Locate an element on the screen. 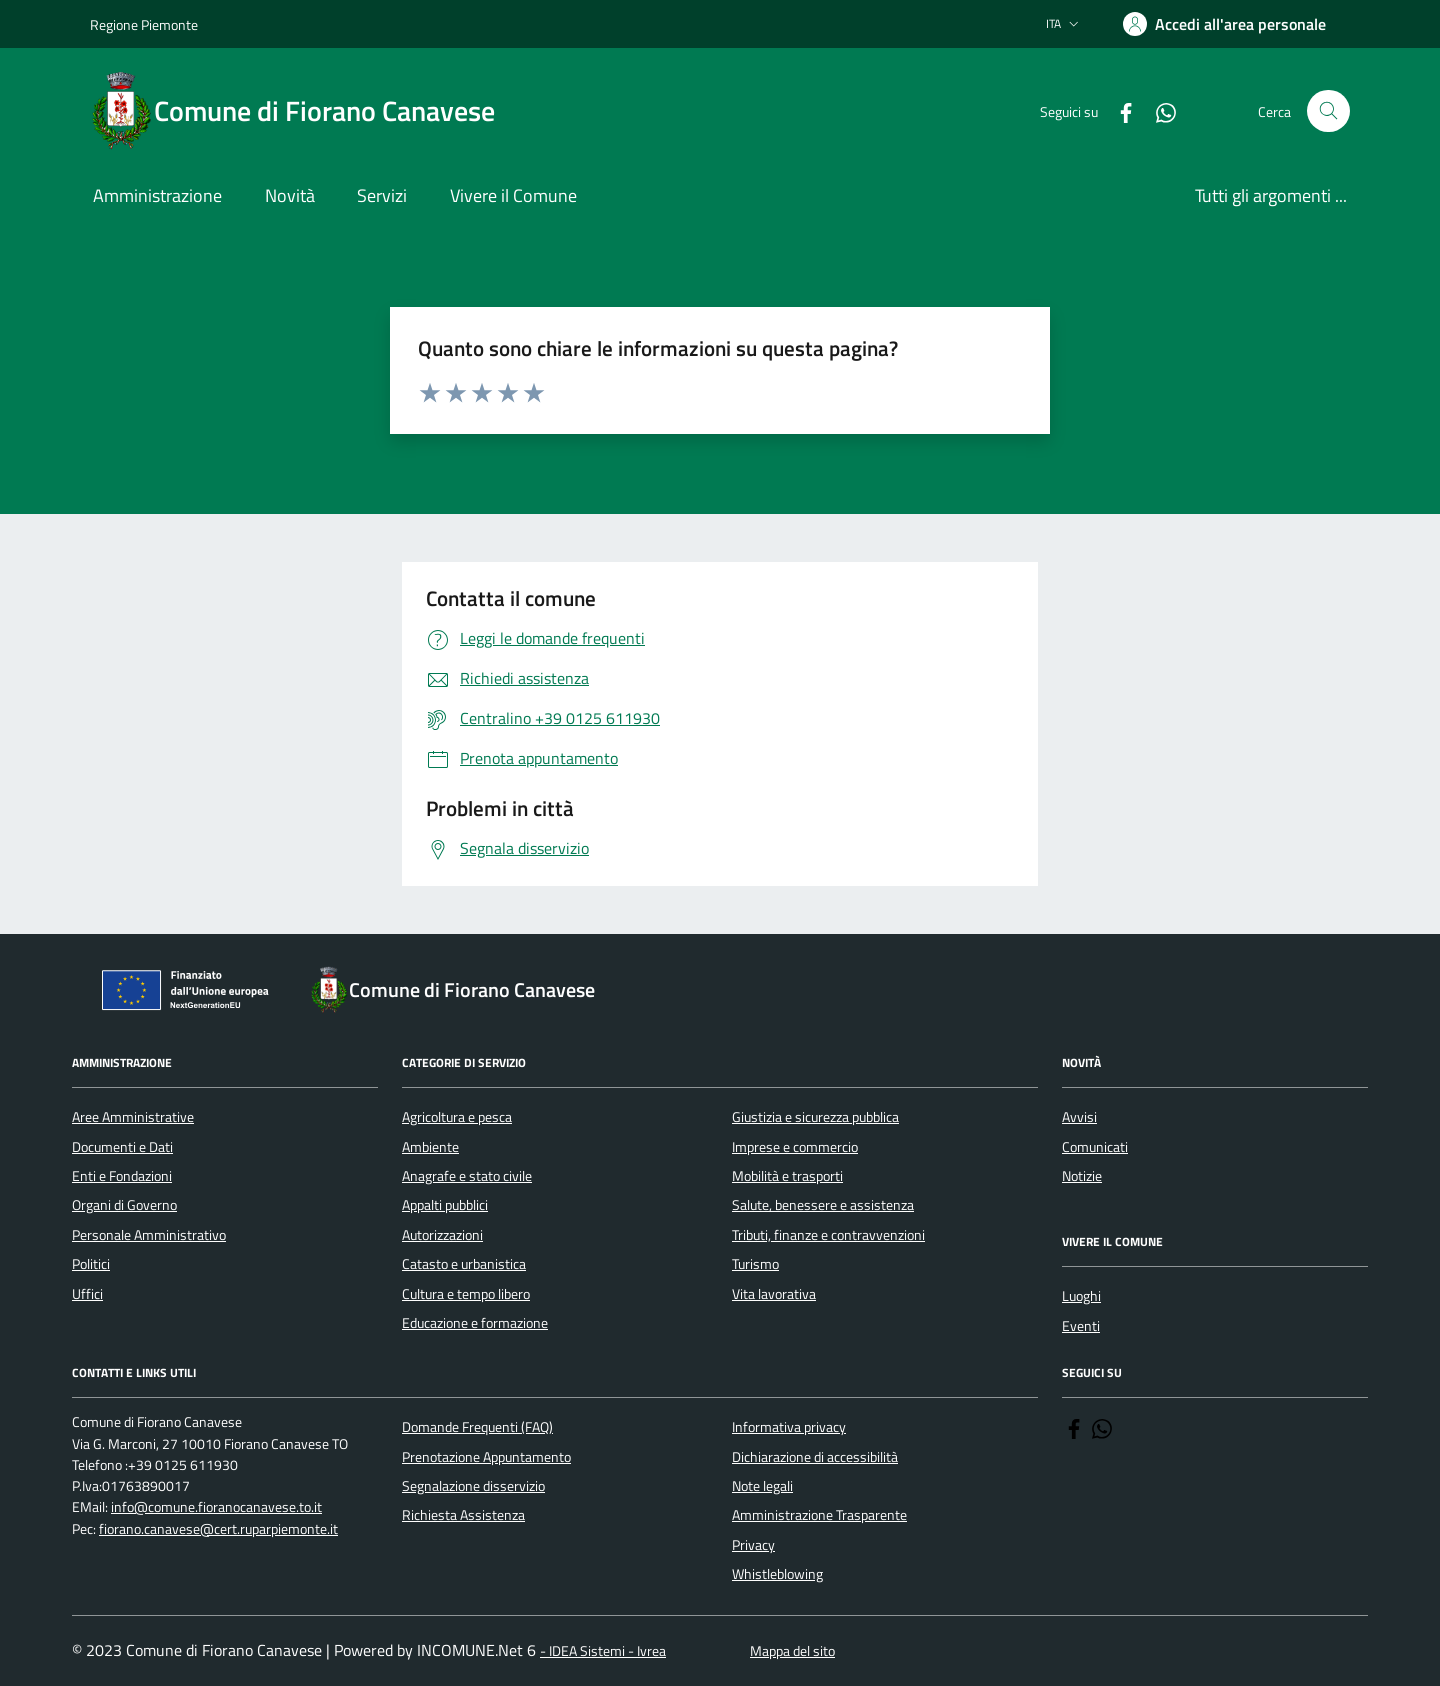 The width and height of the screenshot is (1440, 1686). Politici is located at coordinates (91, 1264).